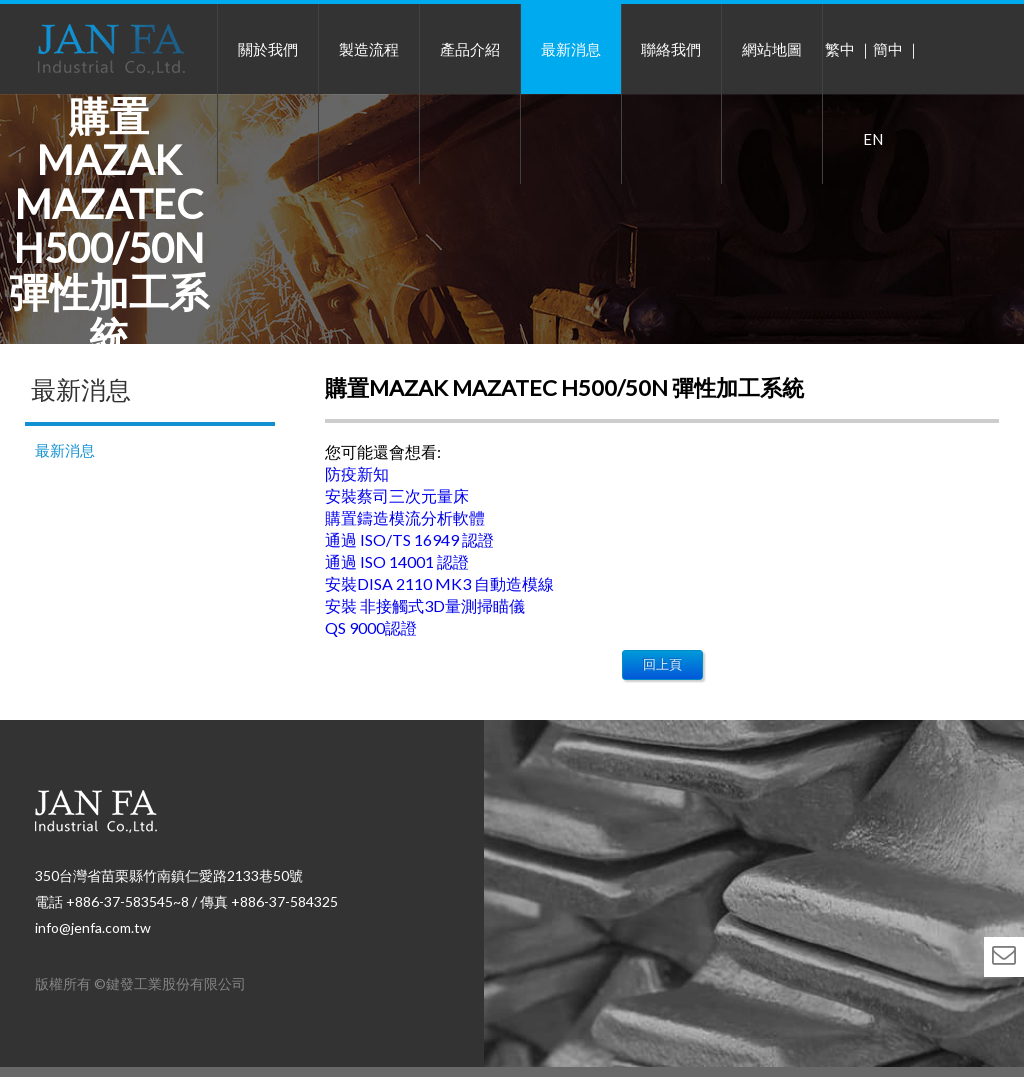  I want to click on QS 9000認證, so click(371, 627).